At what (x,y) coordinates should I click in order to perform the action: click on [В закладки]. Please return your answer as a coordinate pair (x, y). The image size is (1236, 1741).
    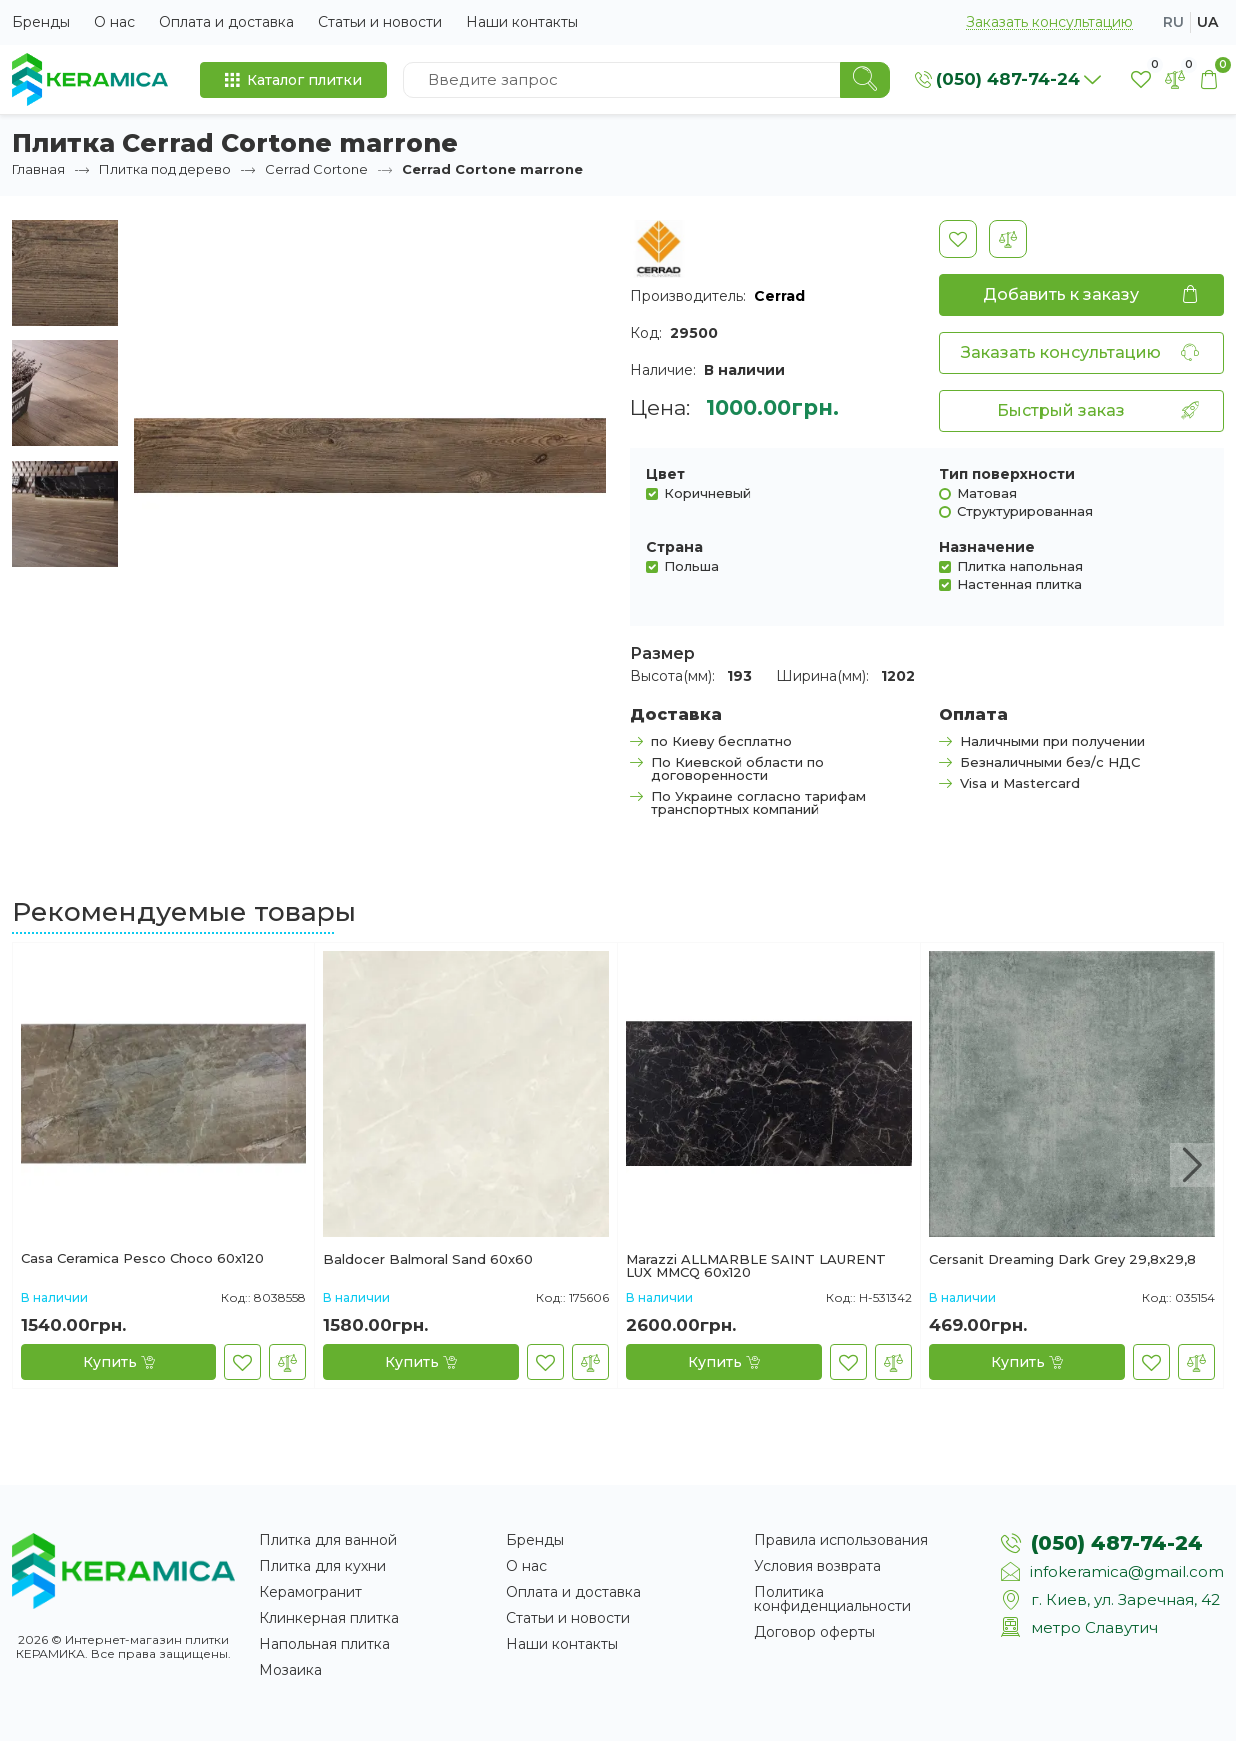
    Looking at the image, I should click on (958, 239).